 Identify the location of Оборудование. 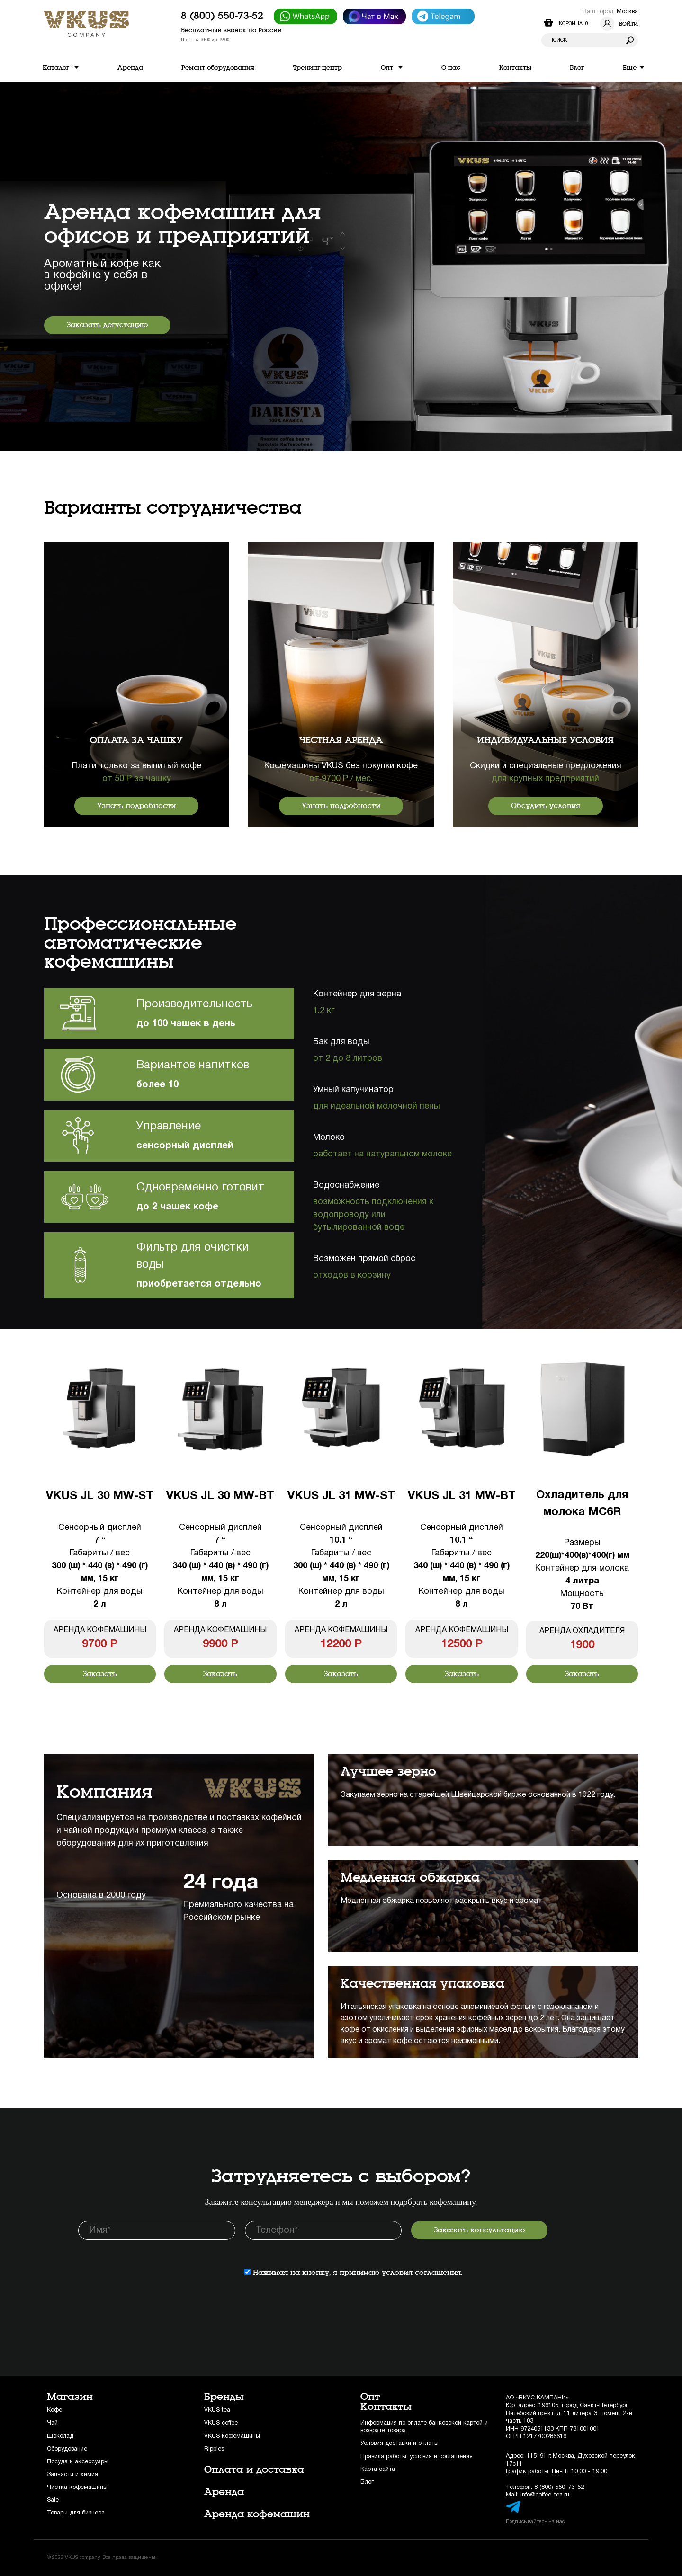
(67, 2449).